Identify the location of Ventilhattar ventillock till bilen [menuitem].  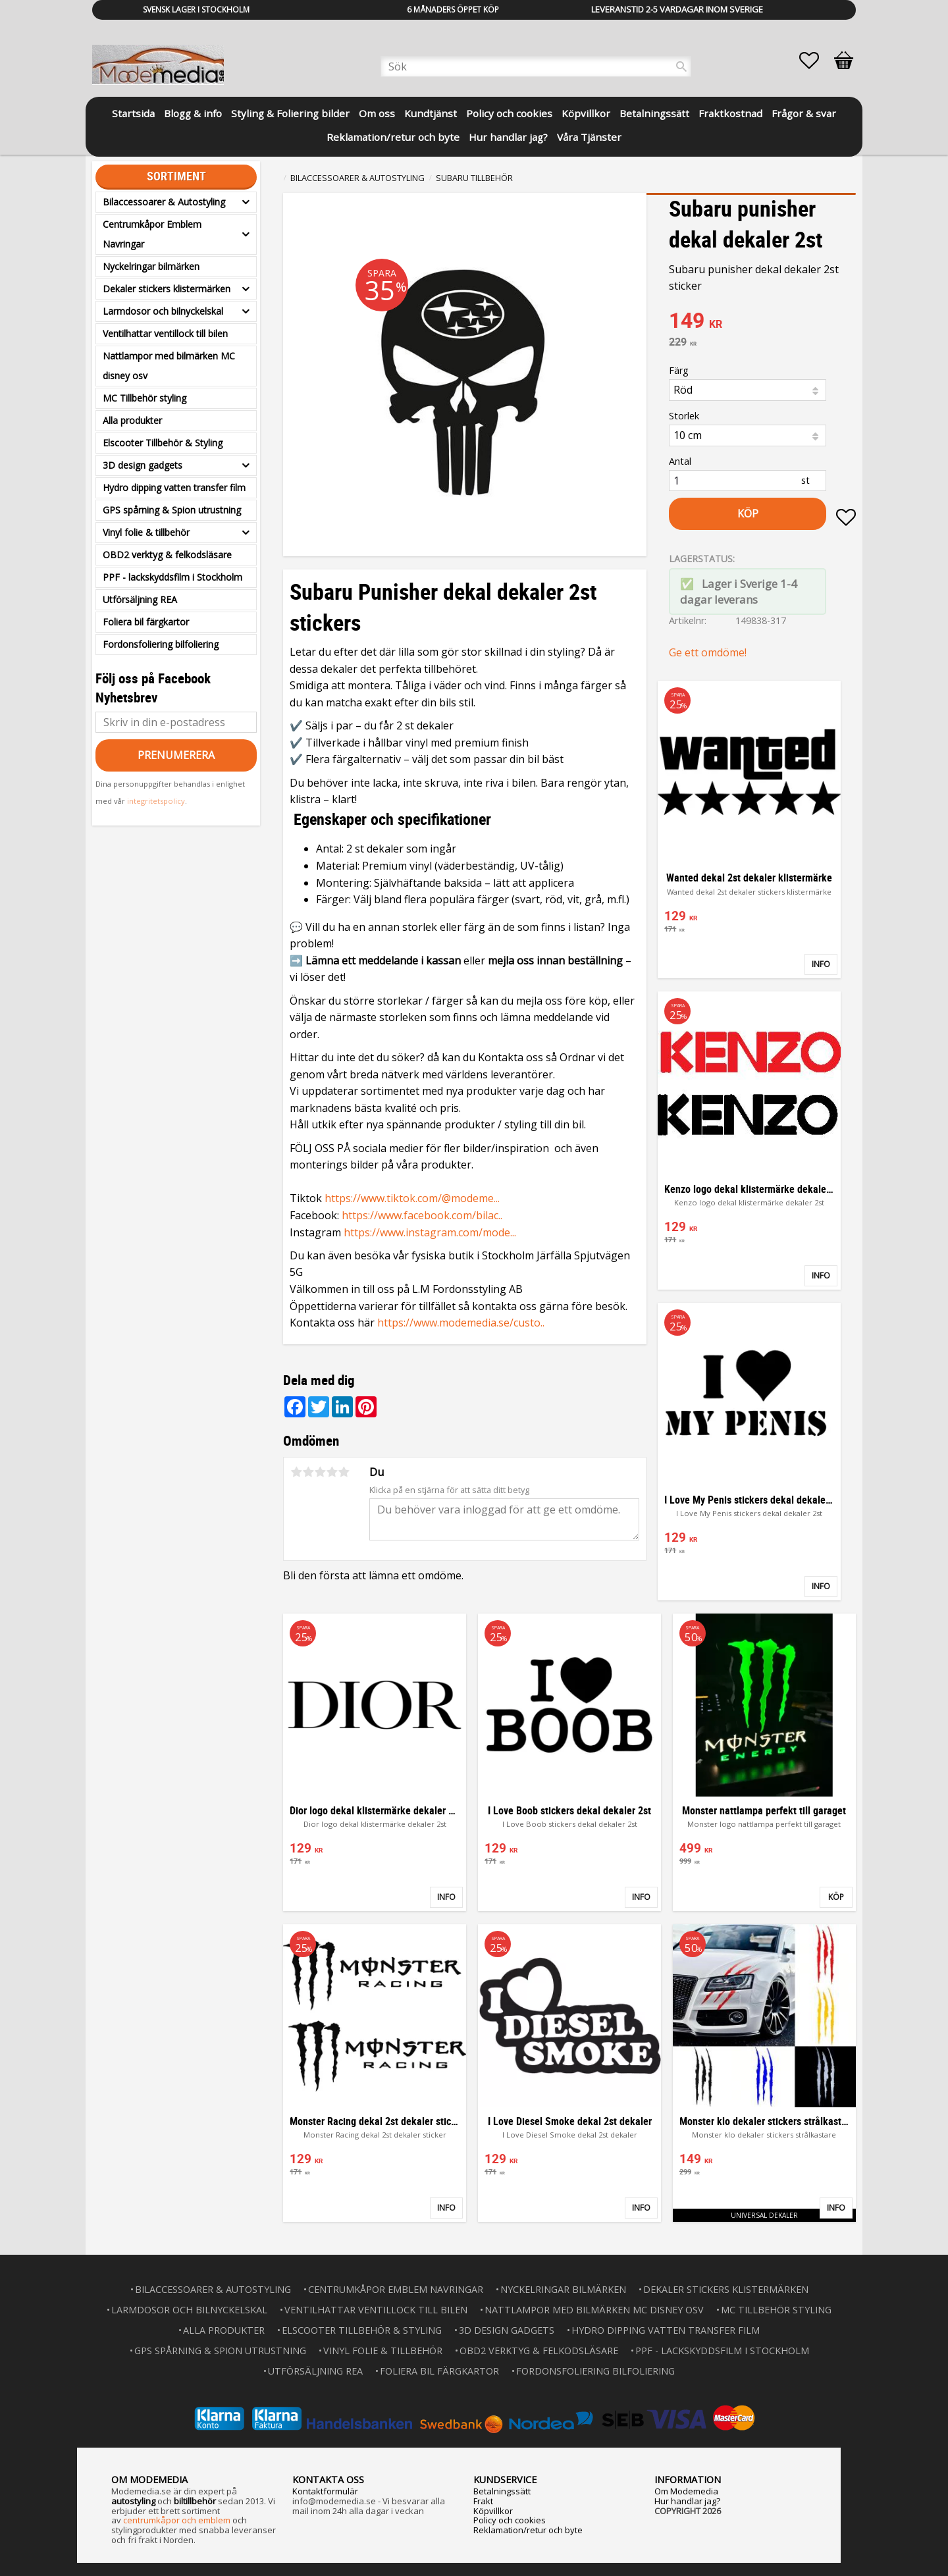
(165, 333).